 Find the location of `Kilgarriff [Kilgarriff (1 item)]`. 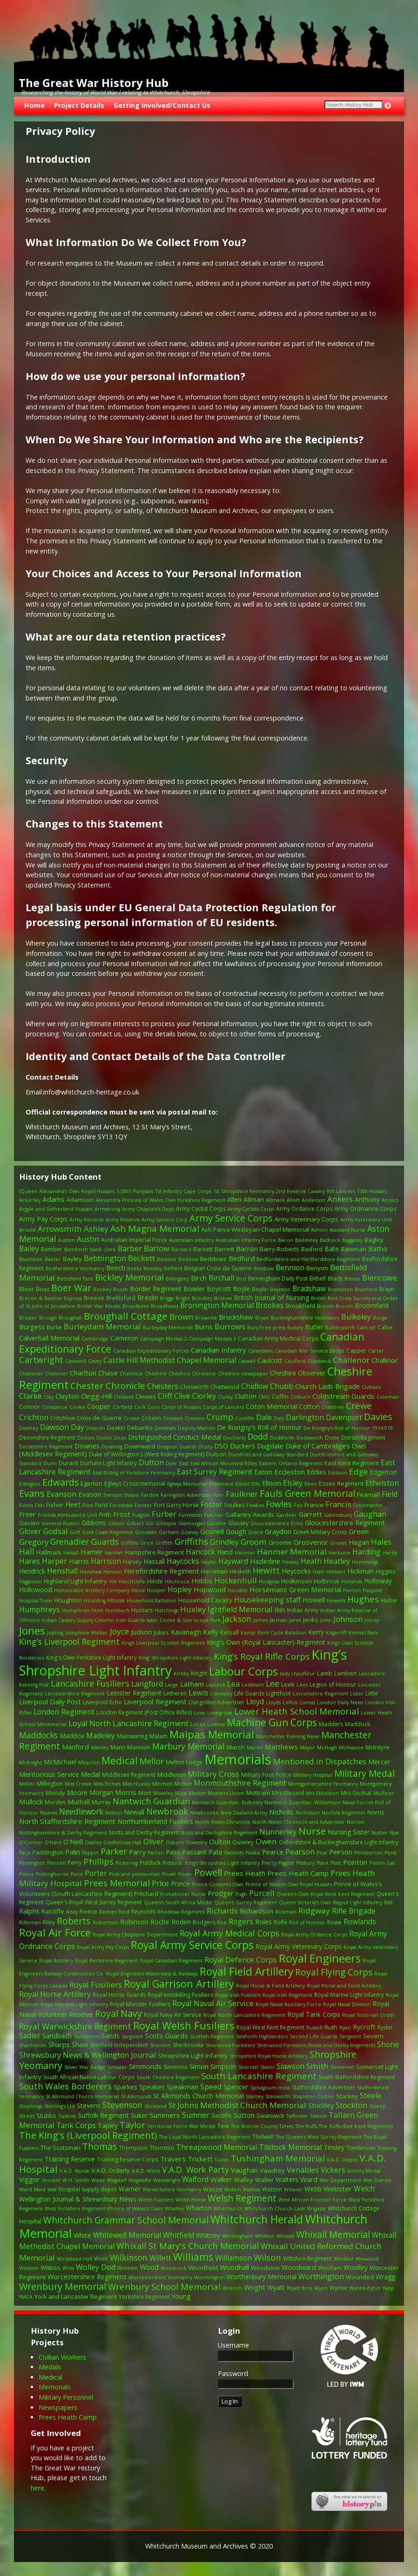

Kilgarriff [Kilgarriff (1 item)] is located at coordinates (336, 1632).